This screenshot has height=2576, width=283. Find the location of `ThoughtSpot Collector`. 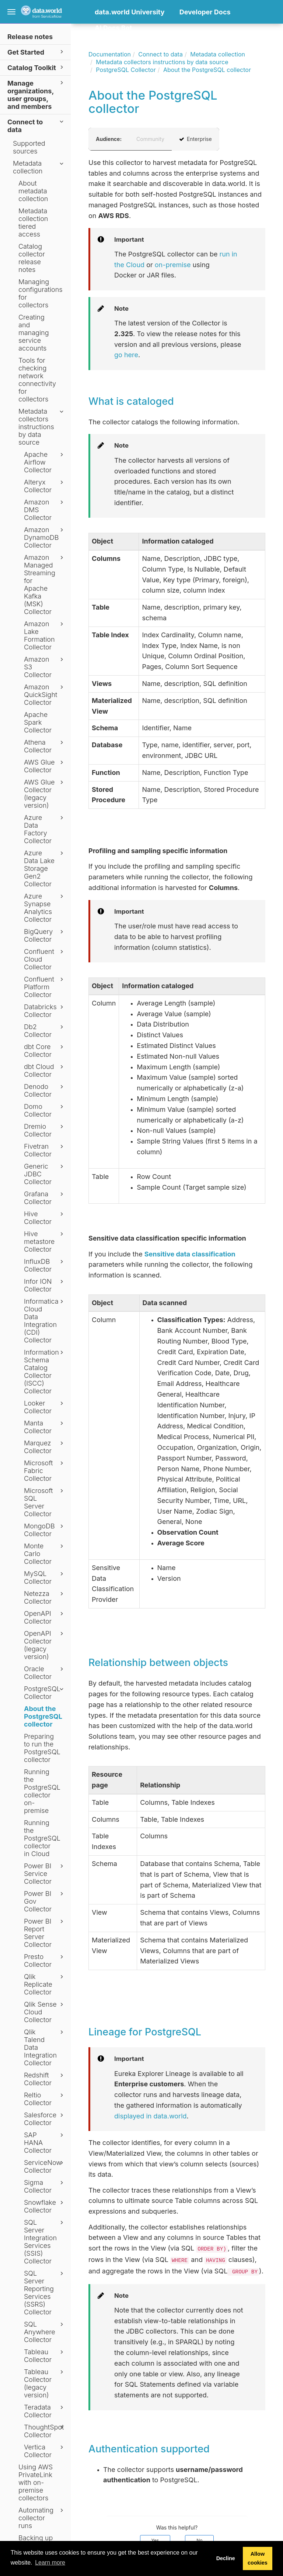

ThoughtSpot Collector is located at coordinates (45, 2431).